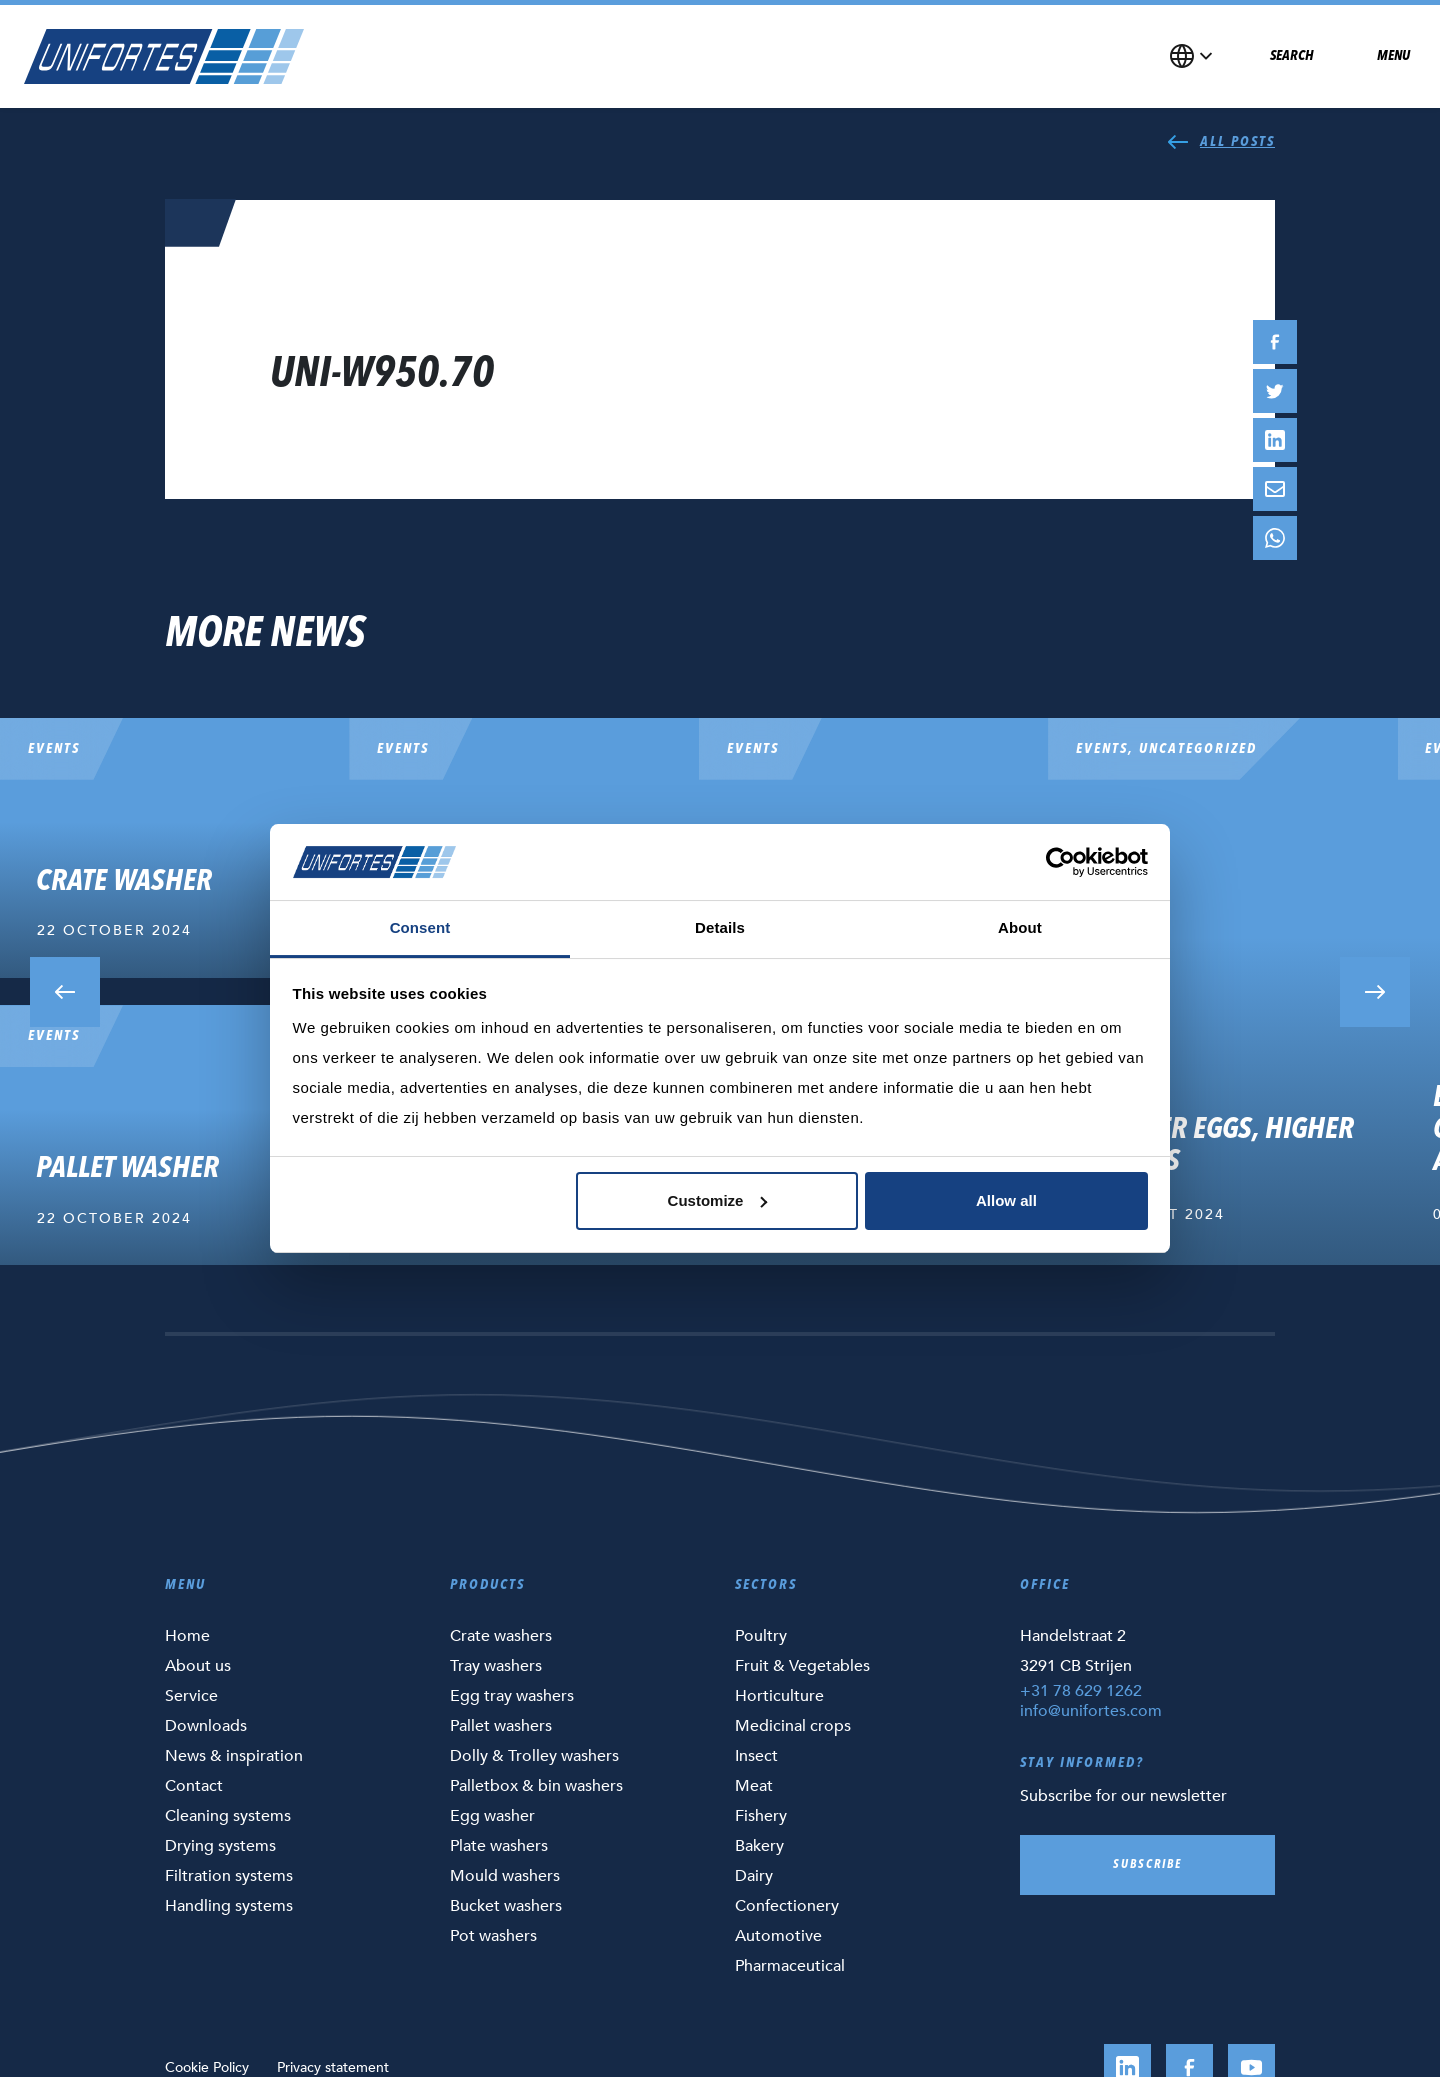  Describe the element at coordinates (229, 1906) in the screenshot. I see `Handling systems` at that location.